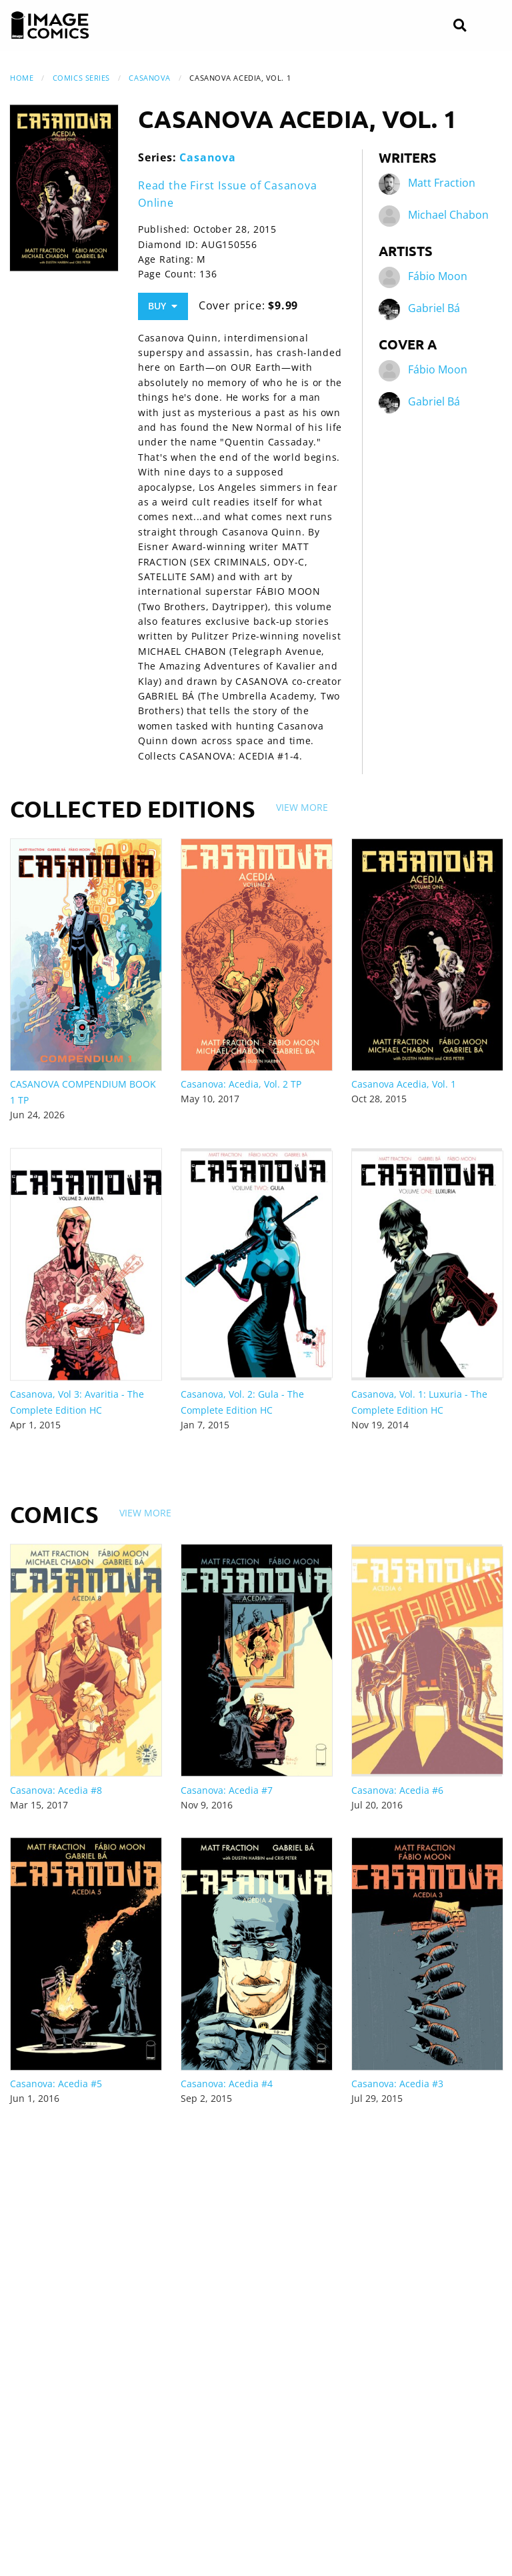  Describe the element at coordinates (21, 78) in the screenshot. I see `Home` at that location.